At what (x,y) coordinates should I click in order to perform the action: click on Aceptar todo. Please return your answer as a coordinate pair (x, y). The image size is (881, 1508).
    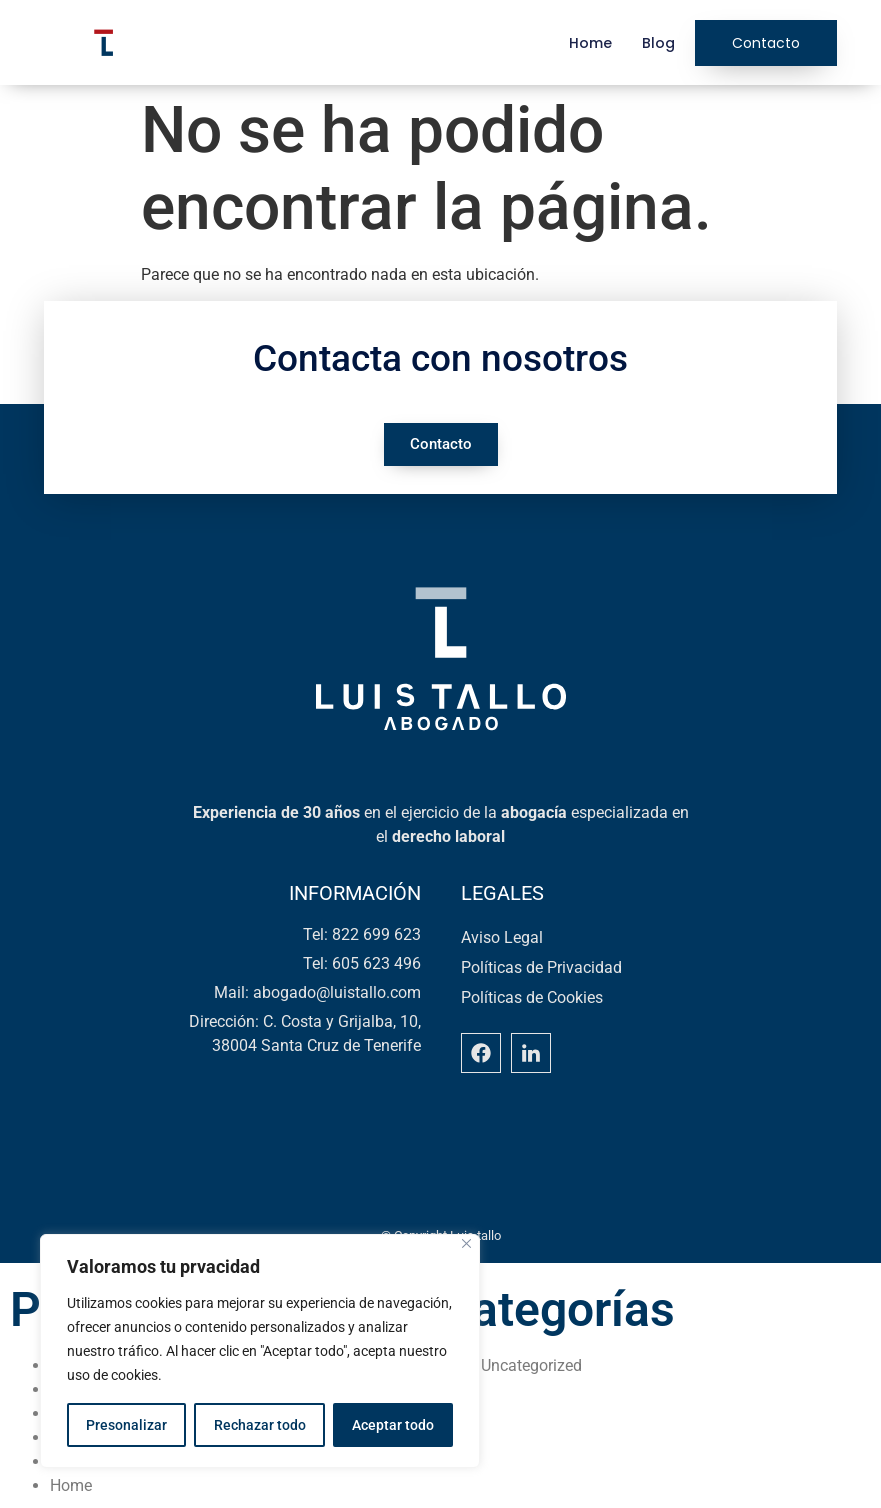
    Looking at the image, I should click on (393, 1425).